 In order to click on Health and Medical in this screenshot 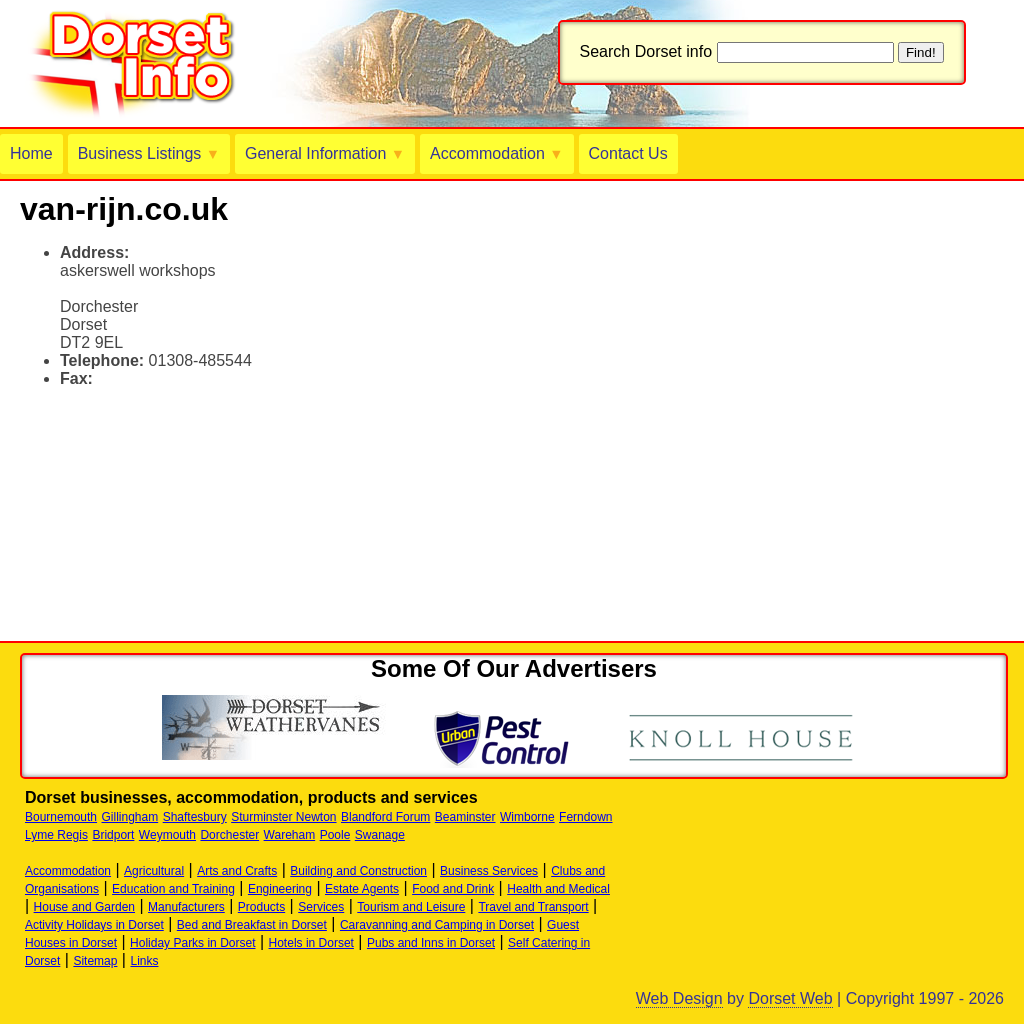, I will do `click(558, 889)`.